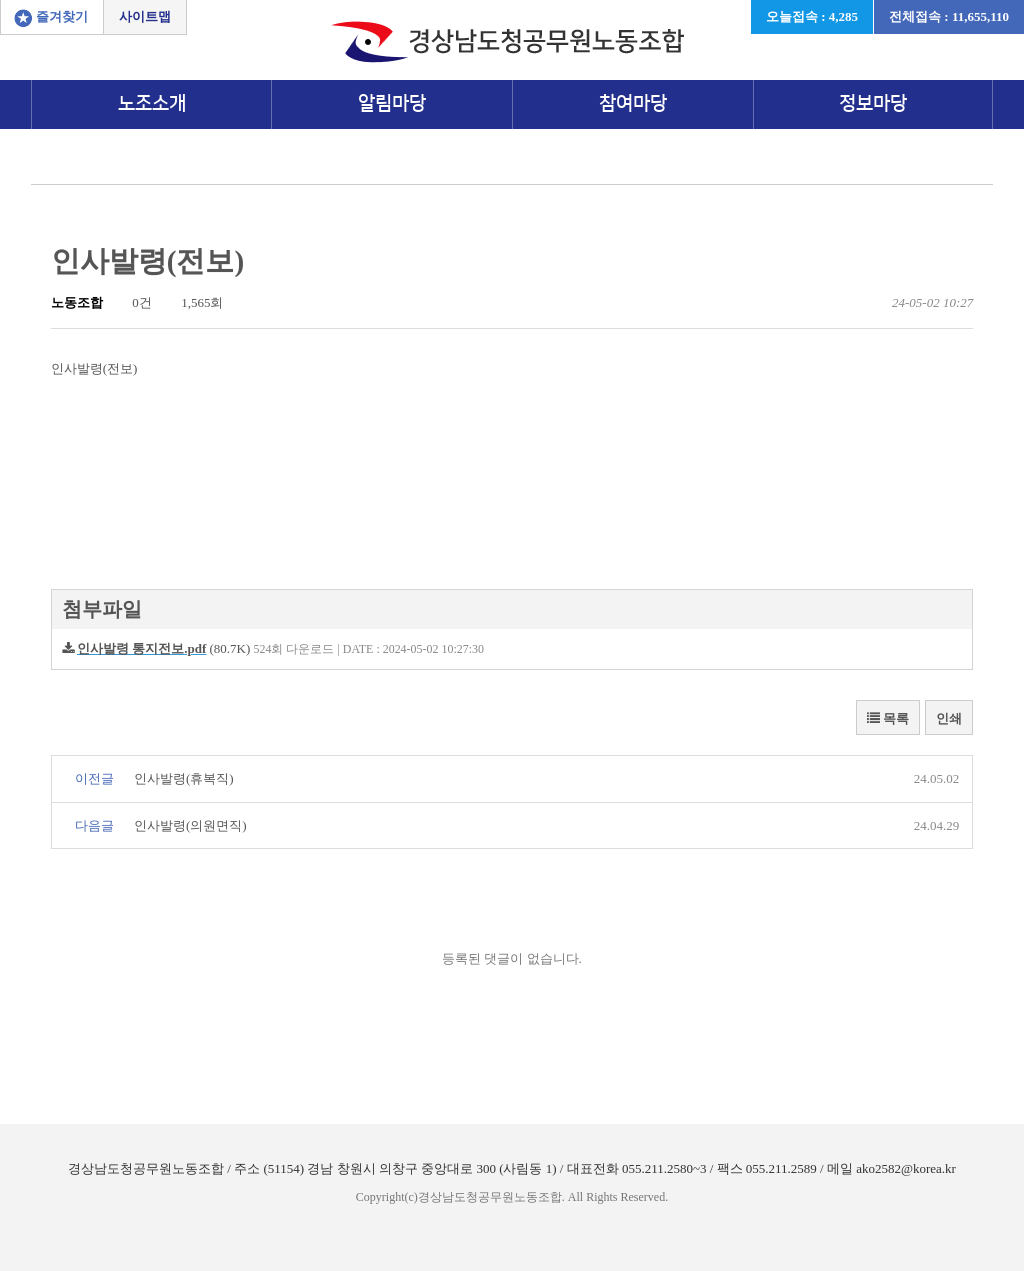 Image resolution: width=1024 pixels, height=1271 pixels. I want to click on 알림마당, so click(392, 103).